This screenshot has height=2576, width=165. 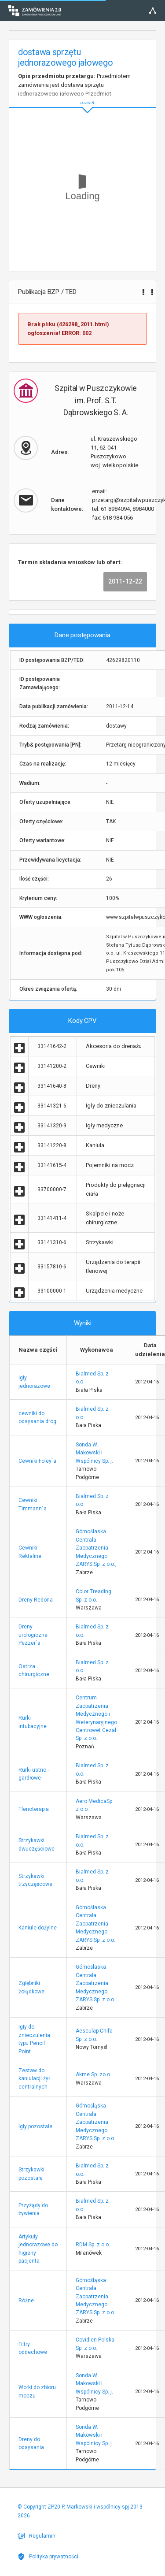 What do you see at coordinates (37, 1928) in the screenshot?
I see `Kaniule dożylne` at bounding box center [37, 1928].